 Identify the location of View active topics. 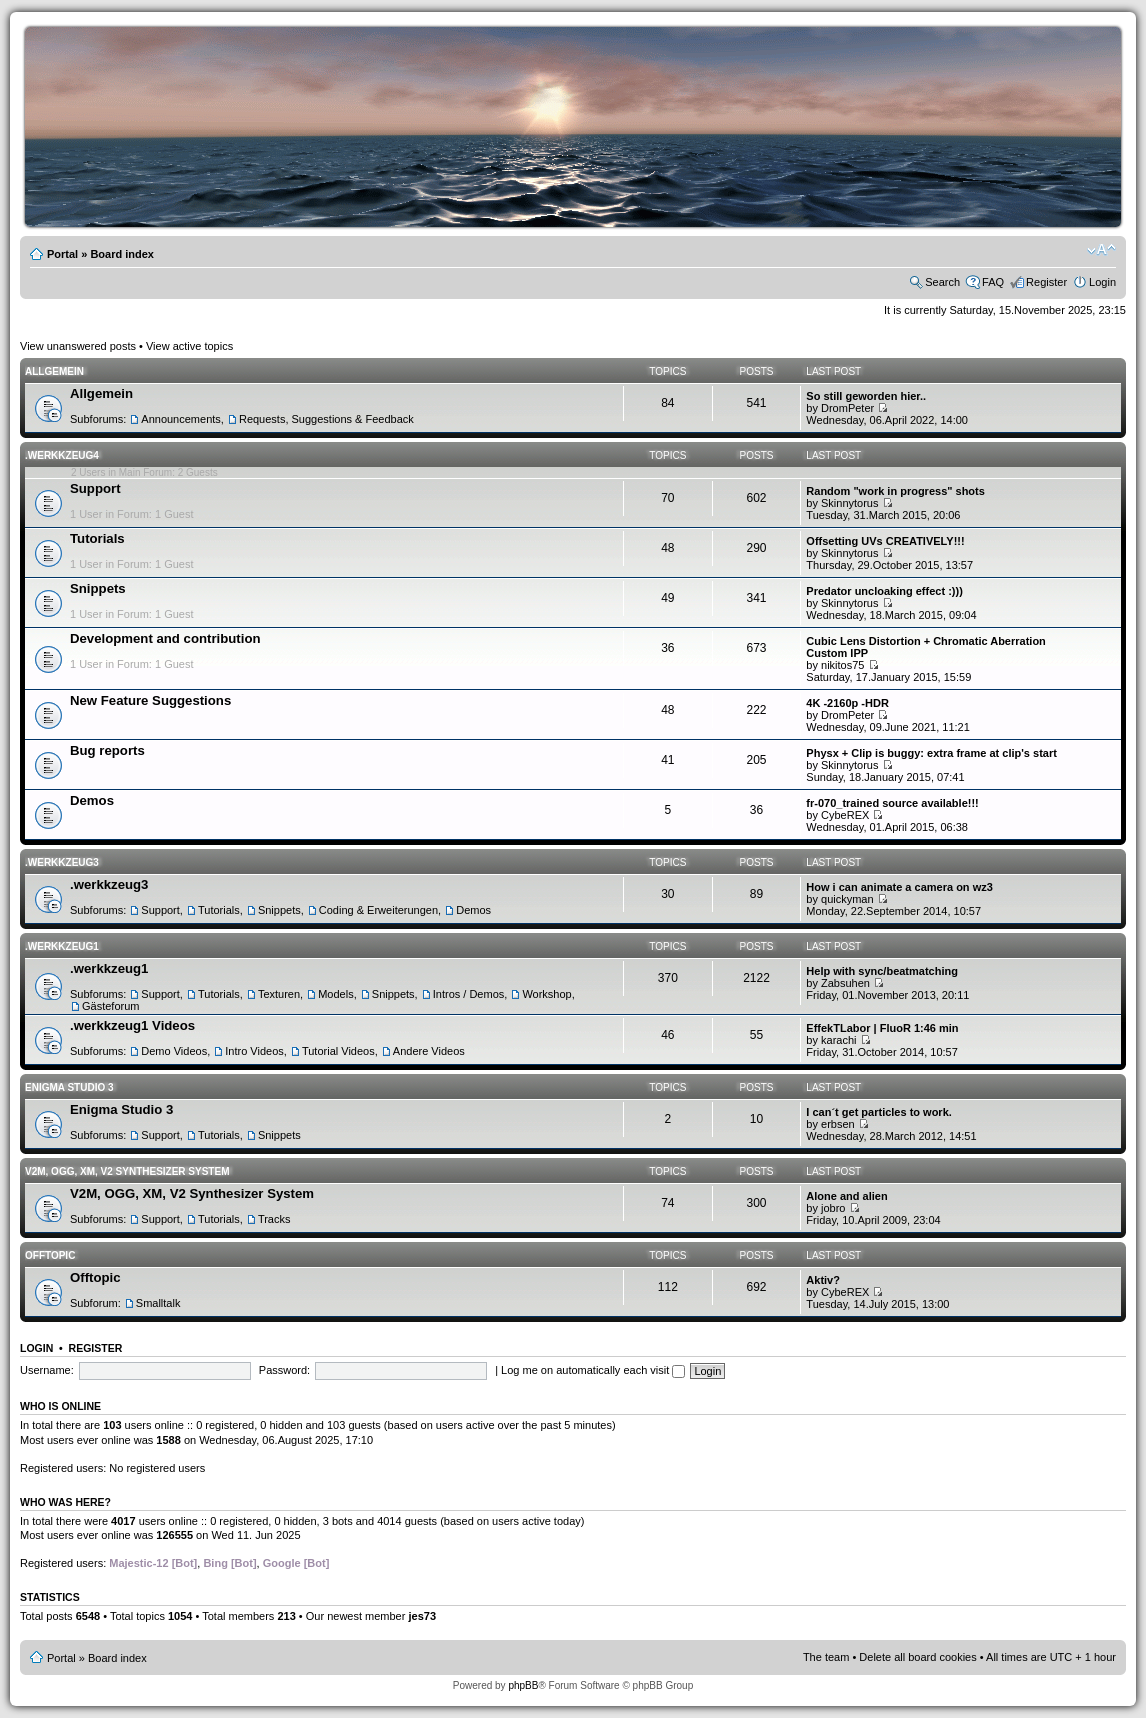
(189, 346).